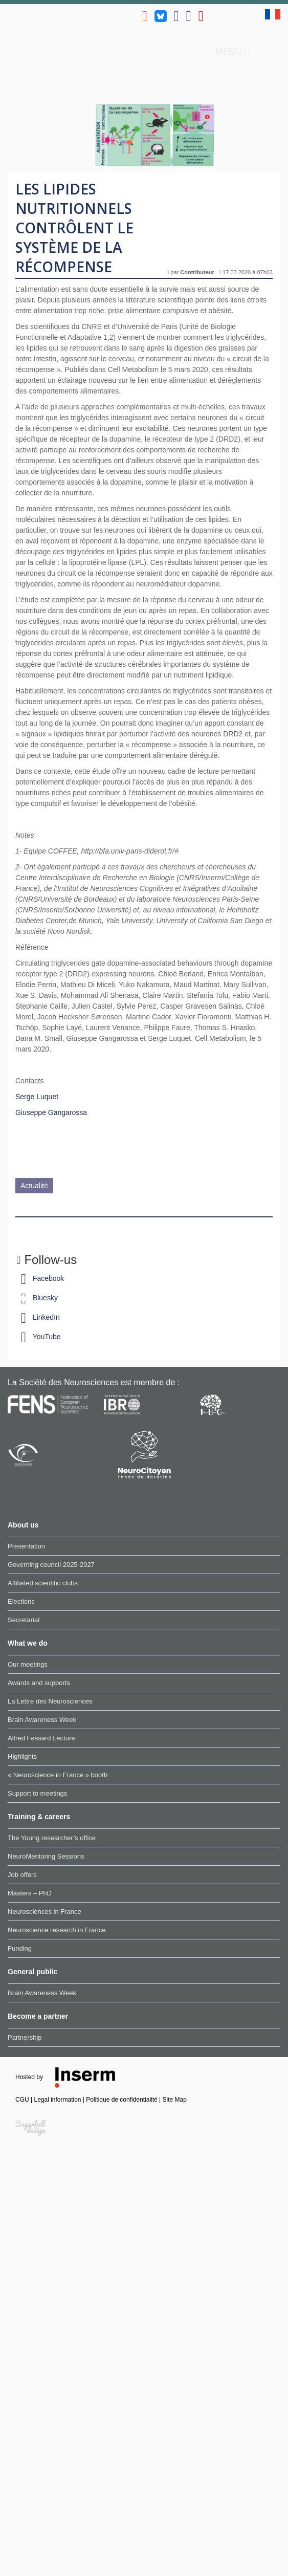  What do you see at coordinates (41, 1738) in the screenshot?
I see `Alfred Fessard Lecture` at bounding box center [41, 1738].